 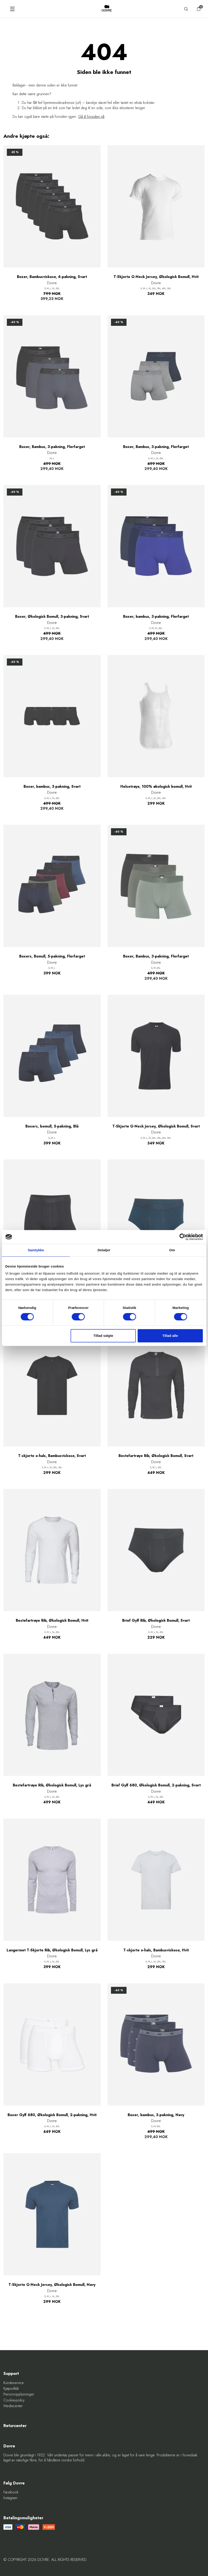 What do you see at coordinates (52, 616) in the screenshot?
I see `Boxer, Økologisk Bomull, 3-pakning, Svart` at bounding box center [52, 616].